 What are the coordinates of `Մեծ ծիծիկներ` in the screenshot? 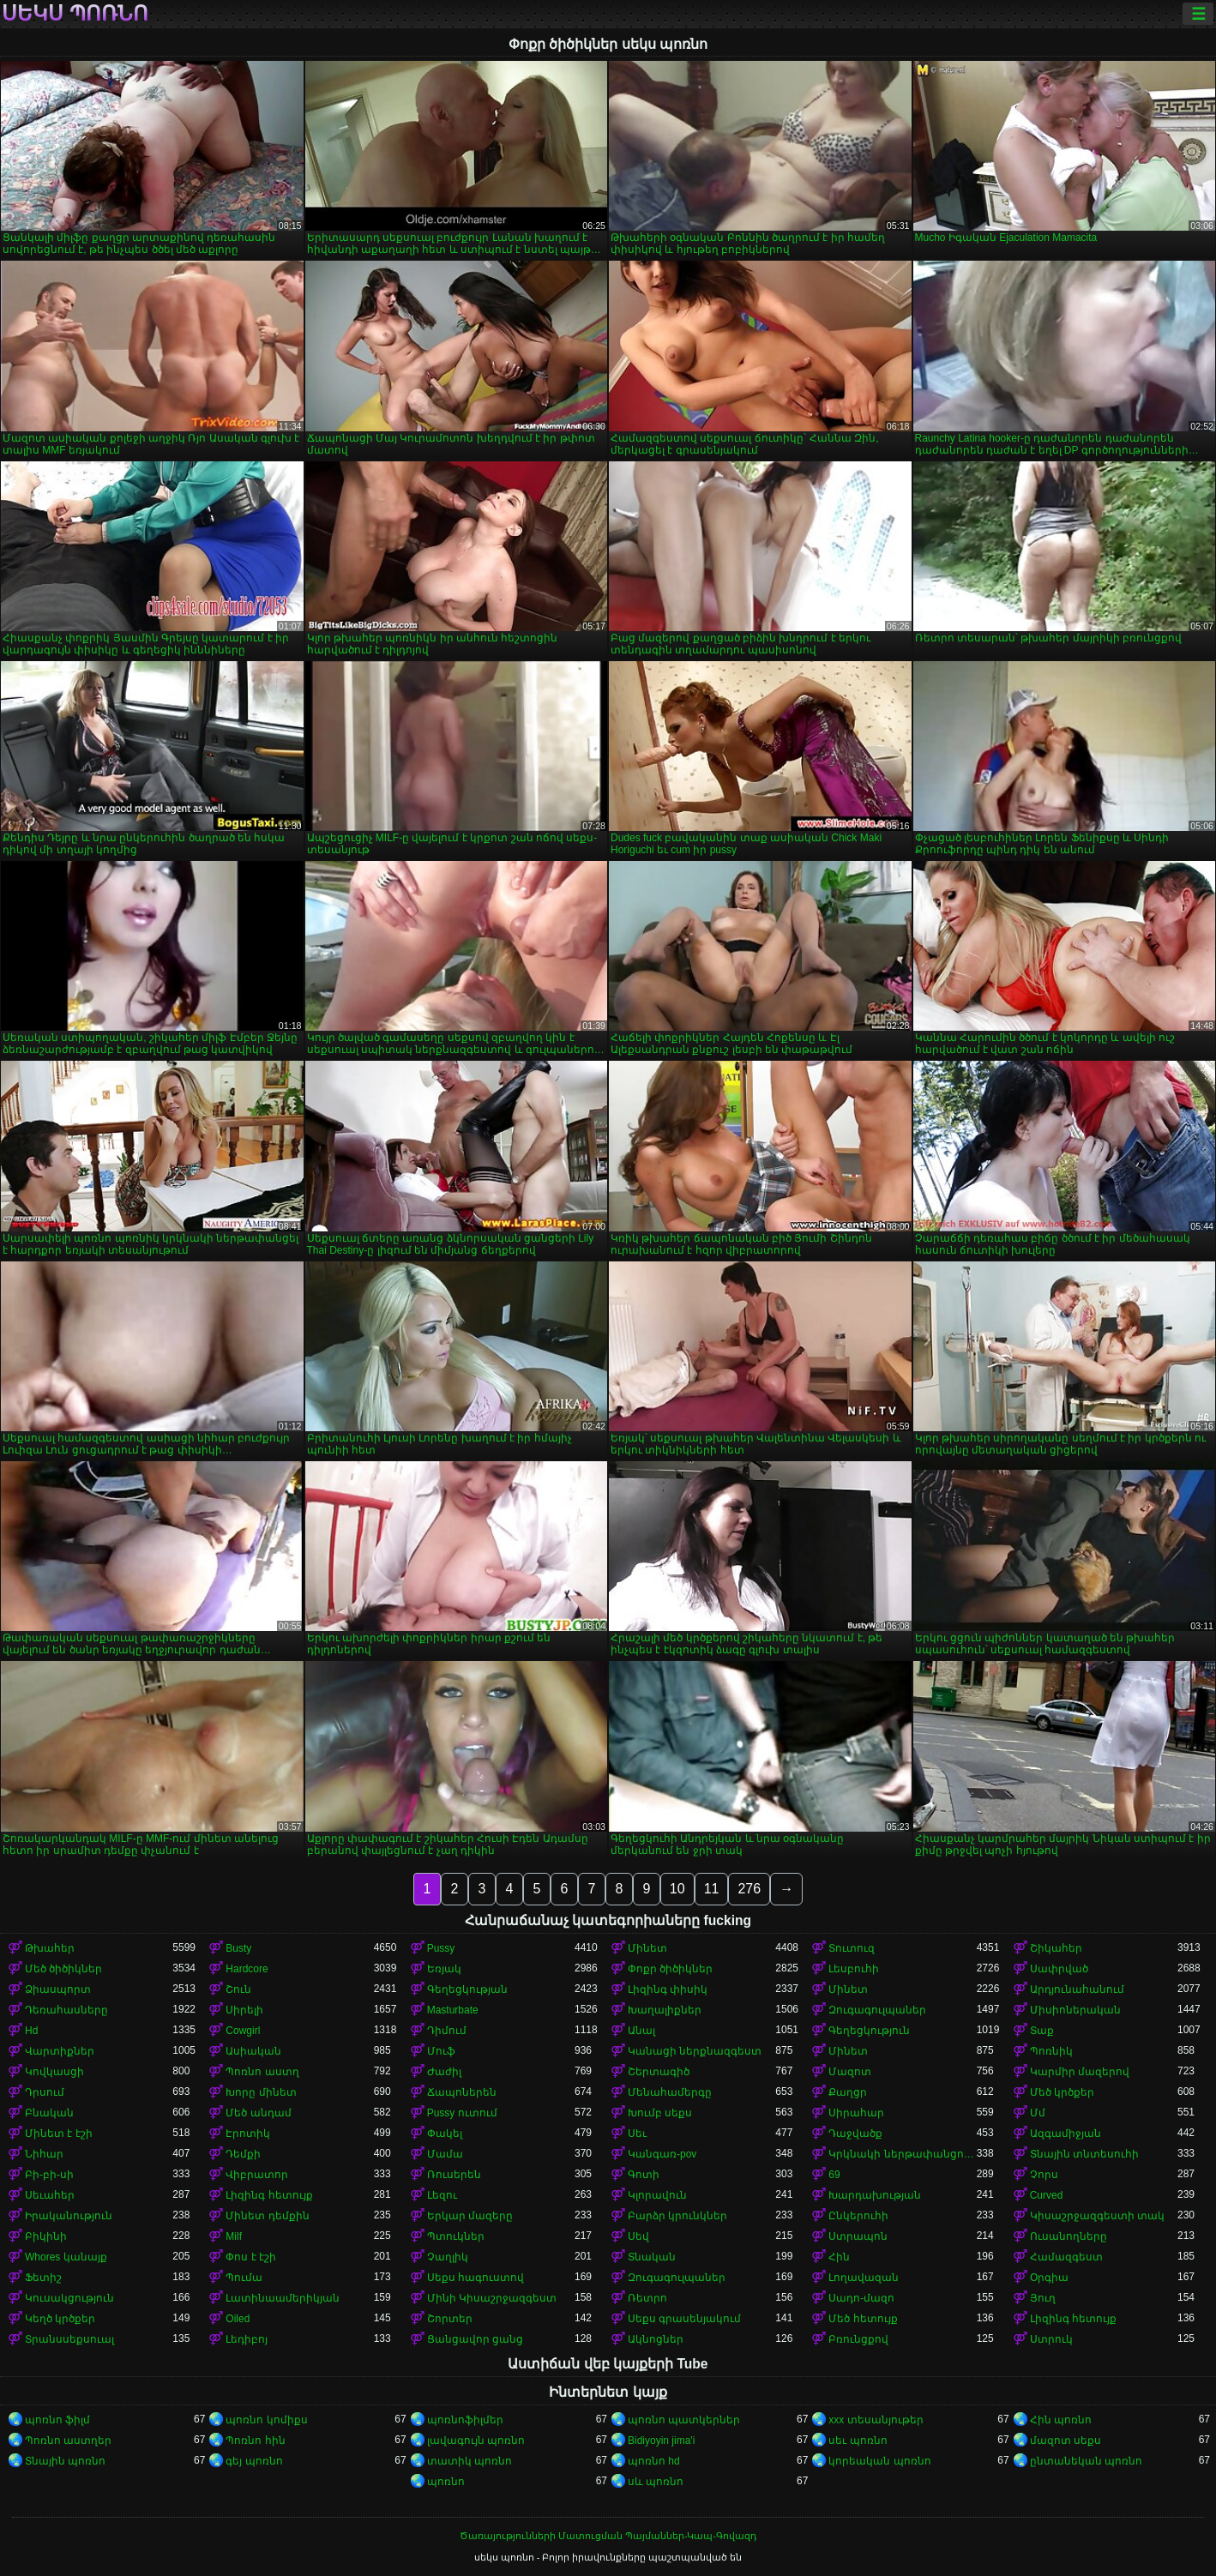 It's located at (63, 1969).